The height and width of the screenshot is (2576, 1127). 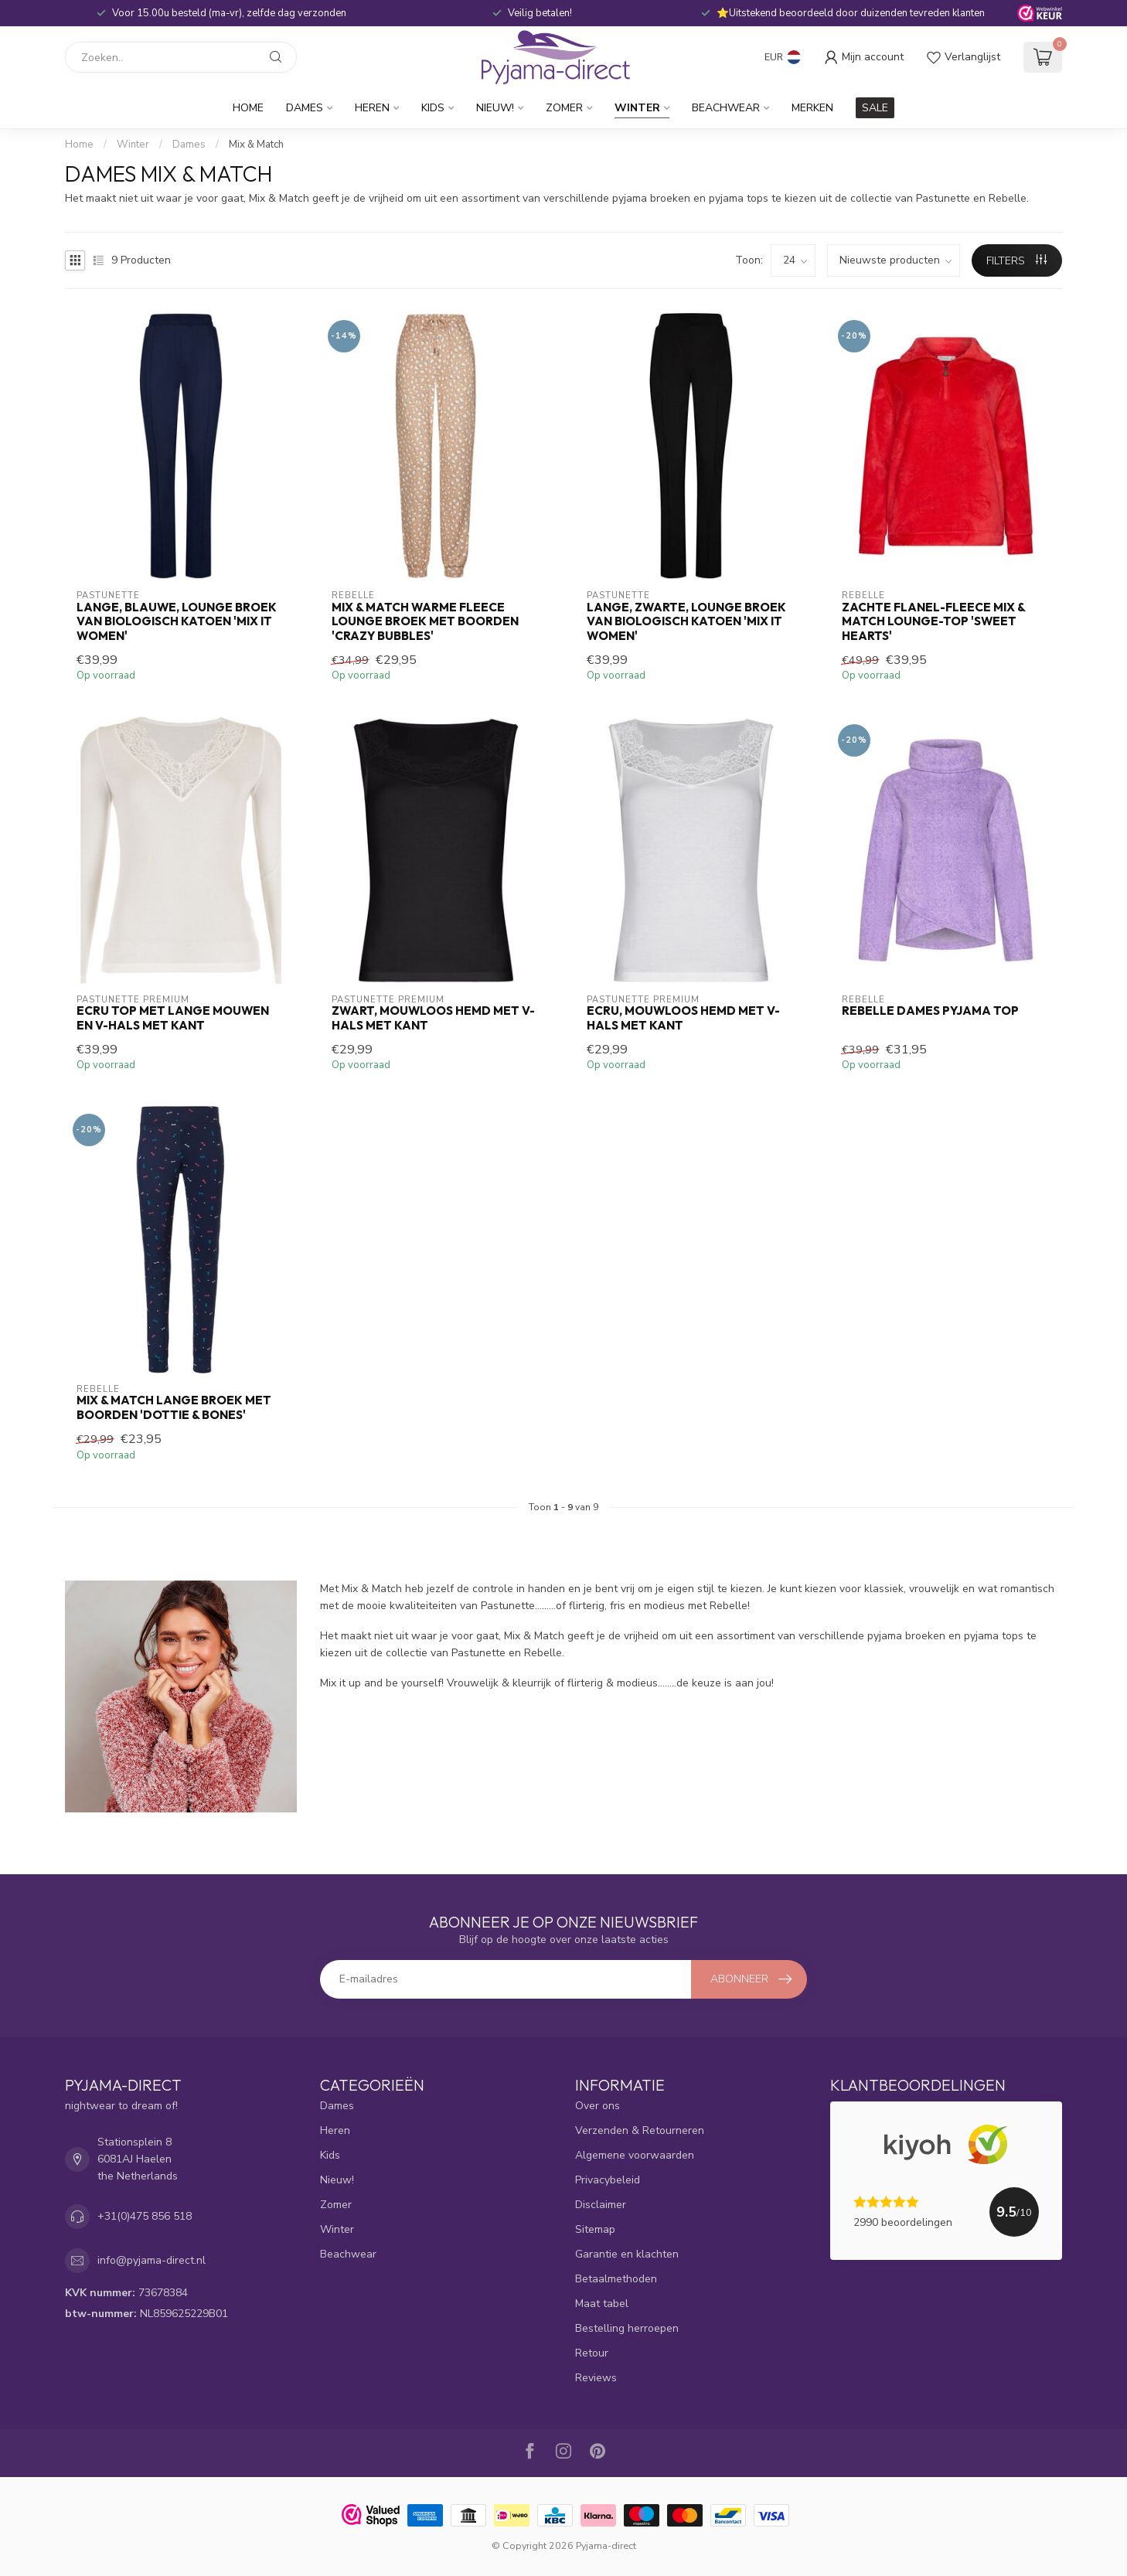 What do you see at coordinates (144, 2216) in the screenshot?
I see `+31(0)475 856 518` at bounding box center [144, 2216].